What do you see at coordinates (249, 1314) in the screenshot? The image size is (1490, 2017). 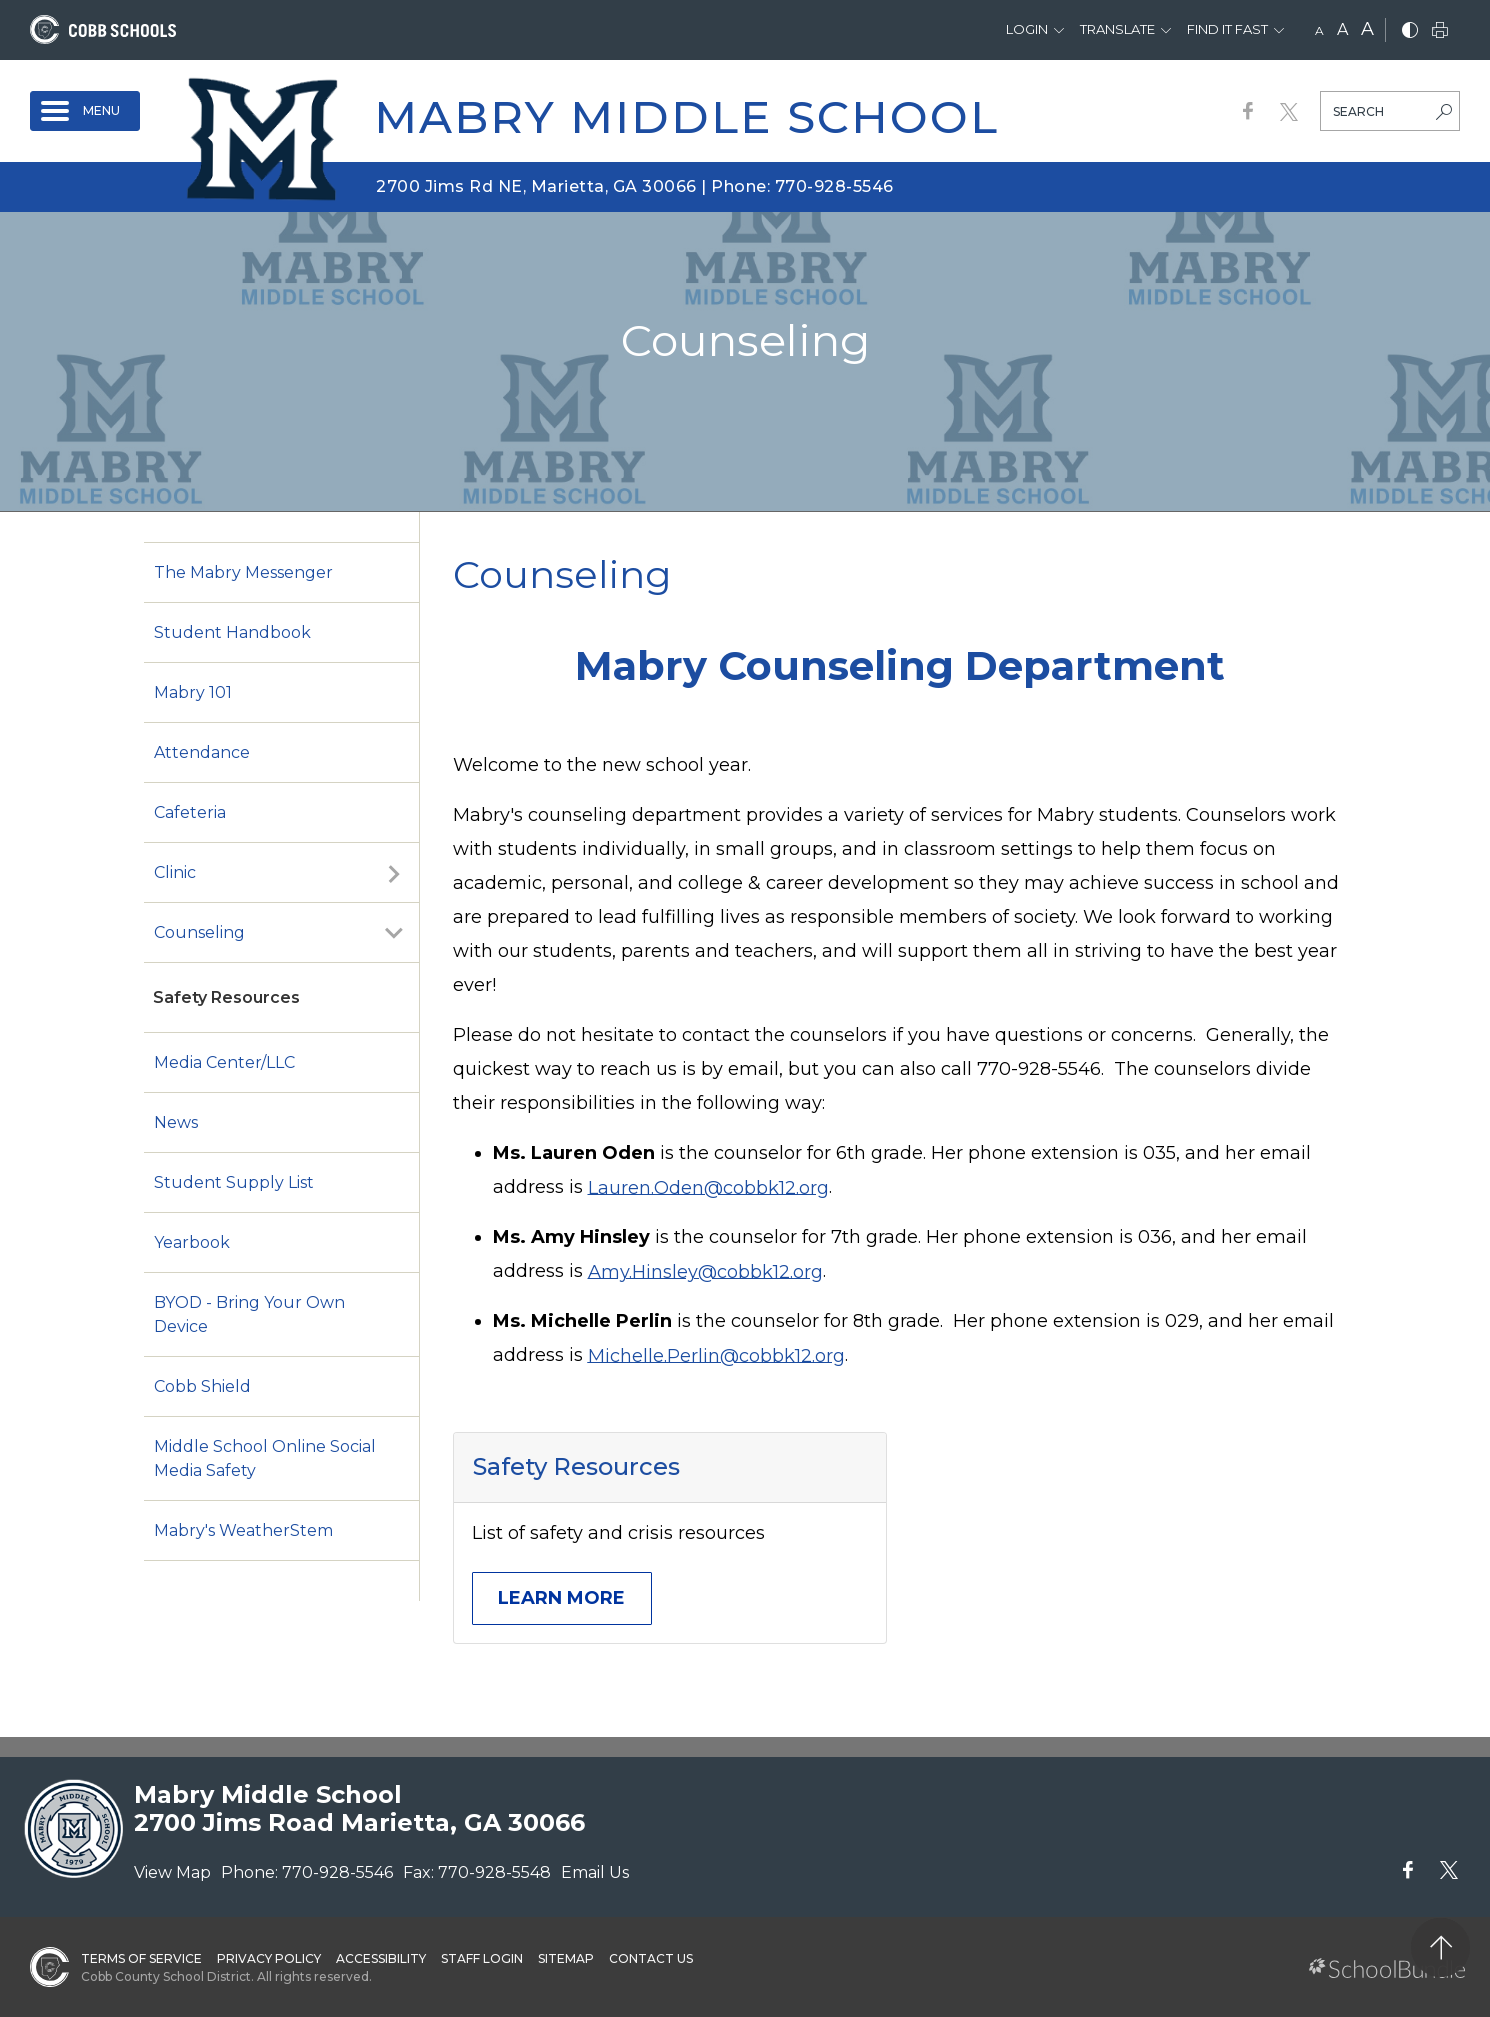 I see `BYOD - Bring Your Own Device` at bounding box center [249, 1314].